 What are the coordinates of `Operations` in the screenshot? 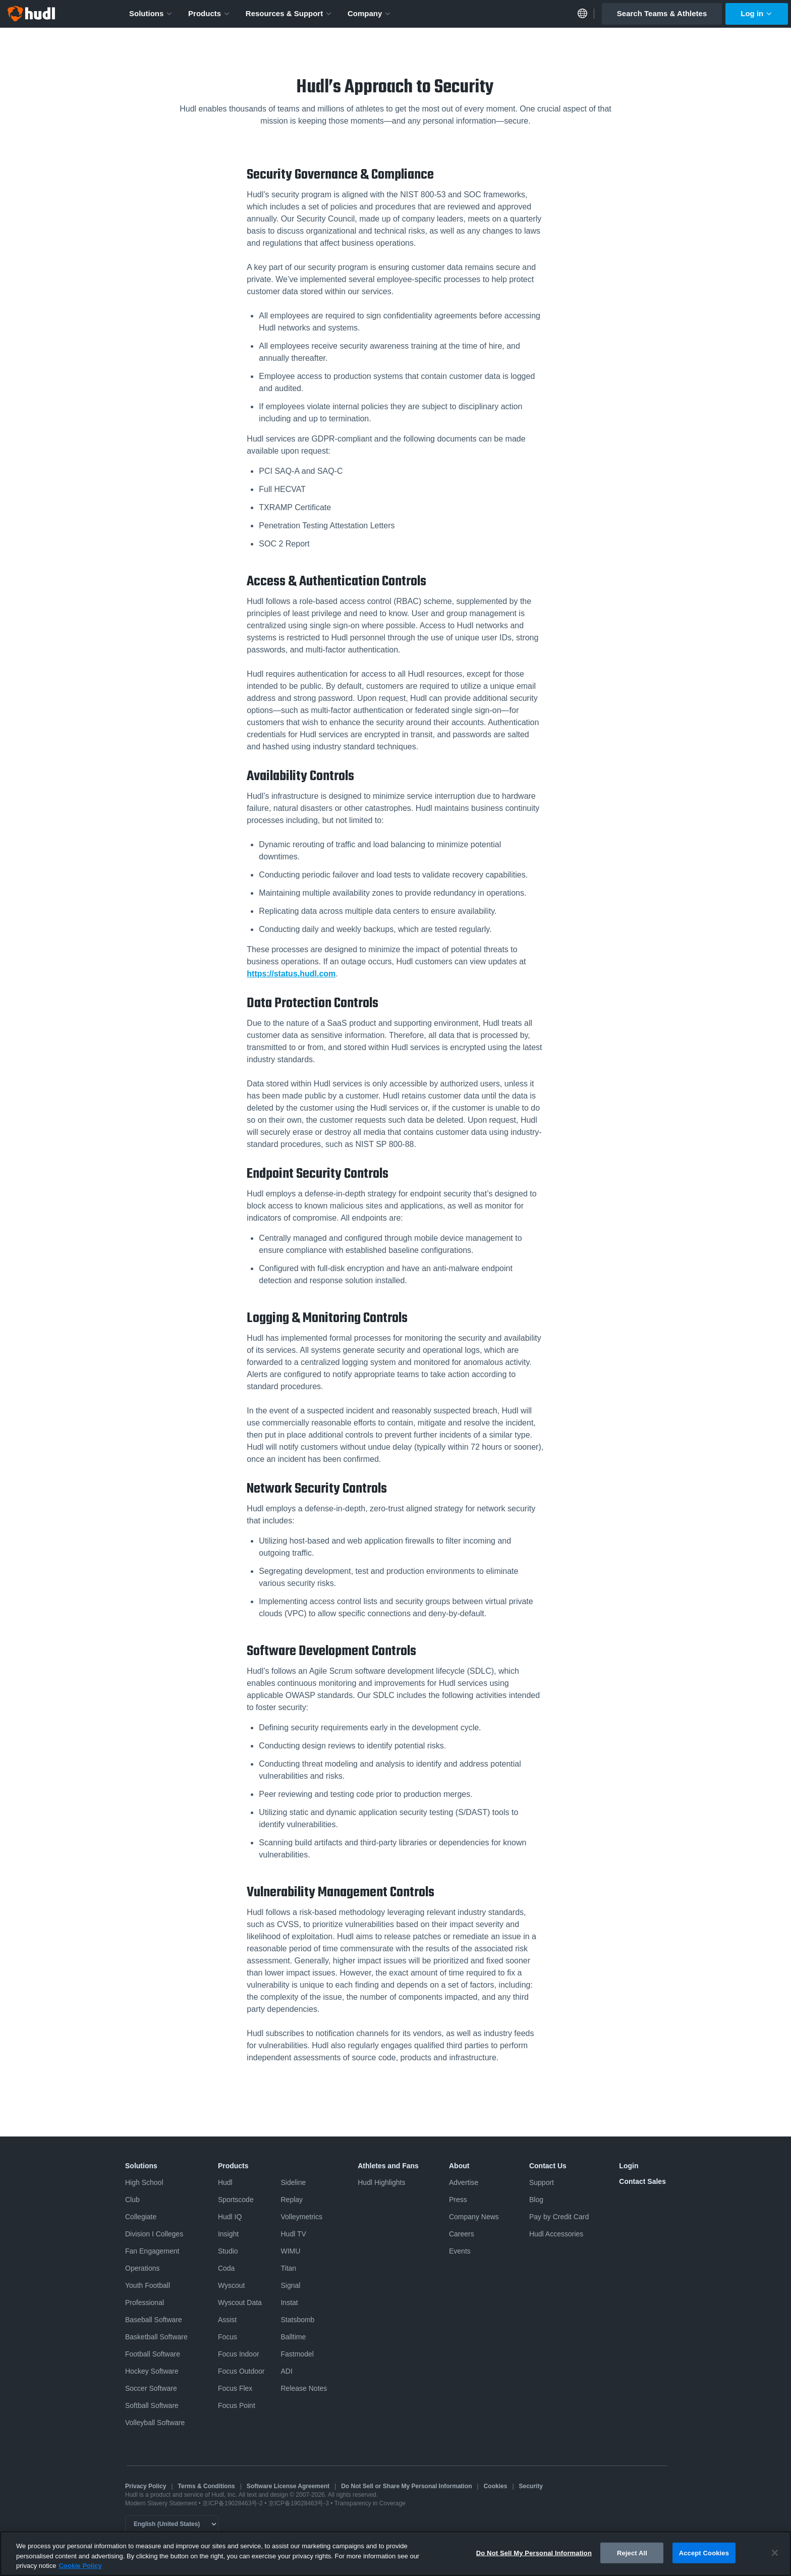 It's located at (142, 2268).